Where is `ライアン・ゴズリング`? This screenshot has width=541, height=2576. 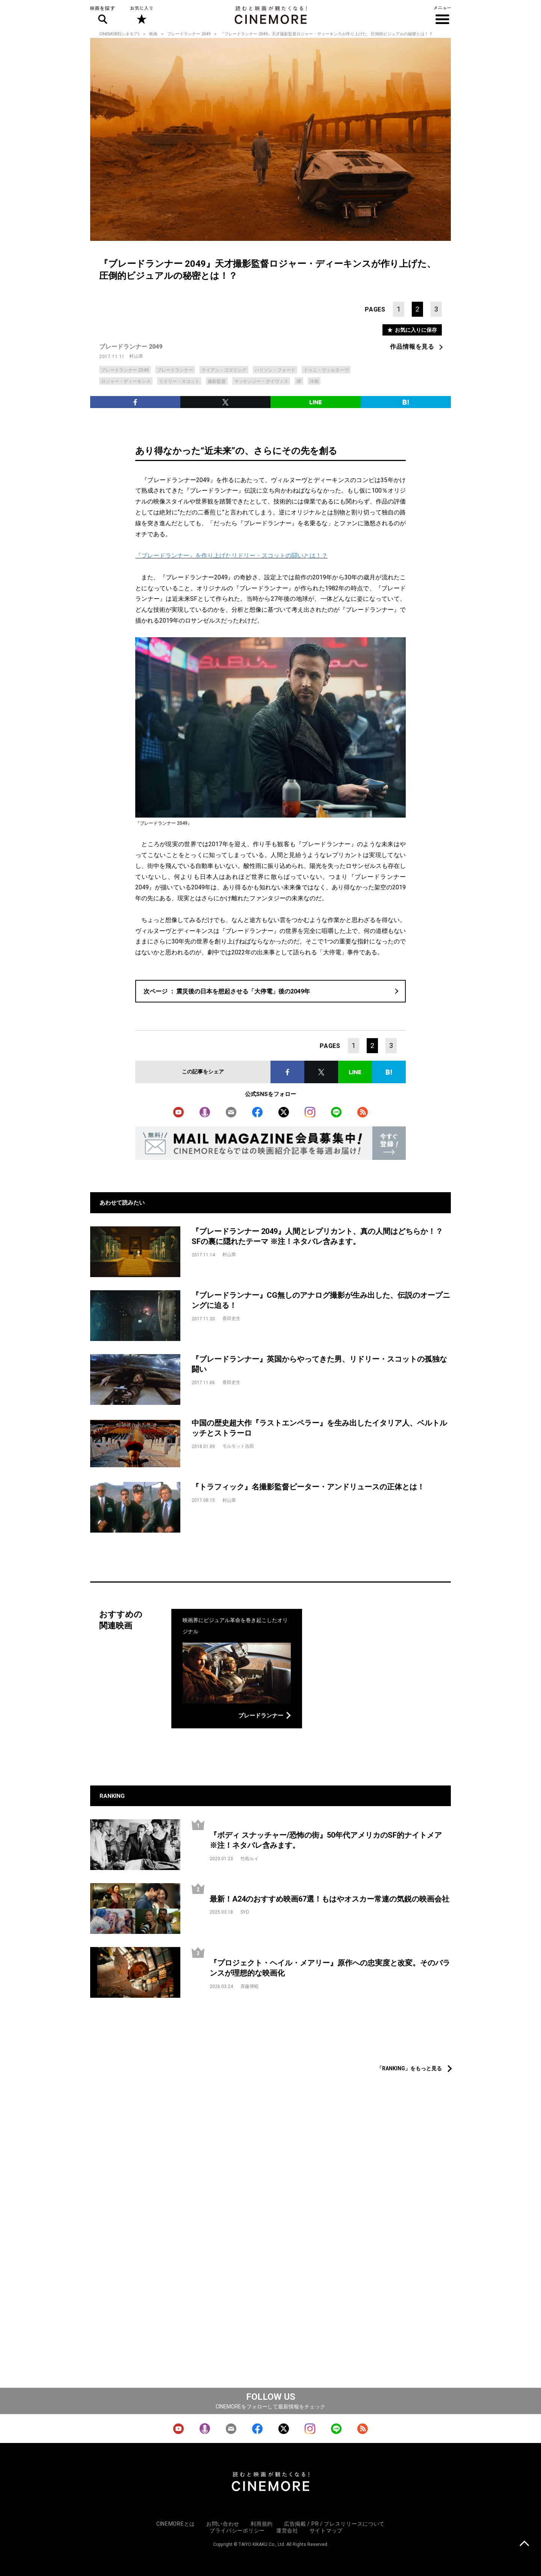
ライアン・ゴズリング is located at coordinates (223, 370).